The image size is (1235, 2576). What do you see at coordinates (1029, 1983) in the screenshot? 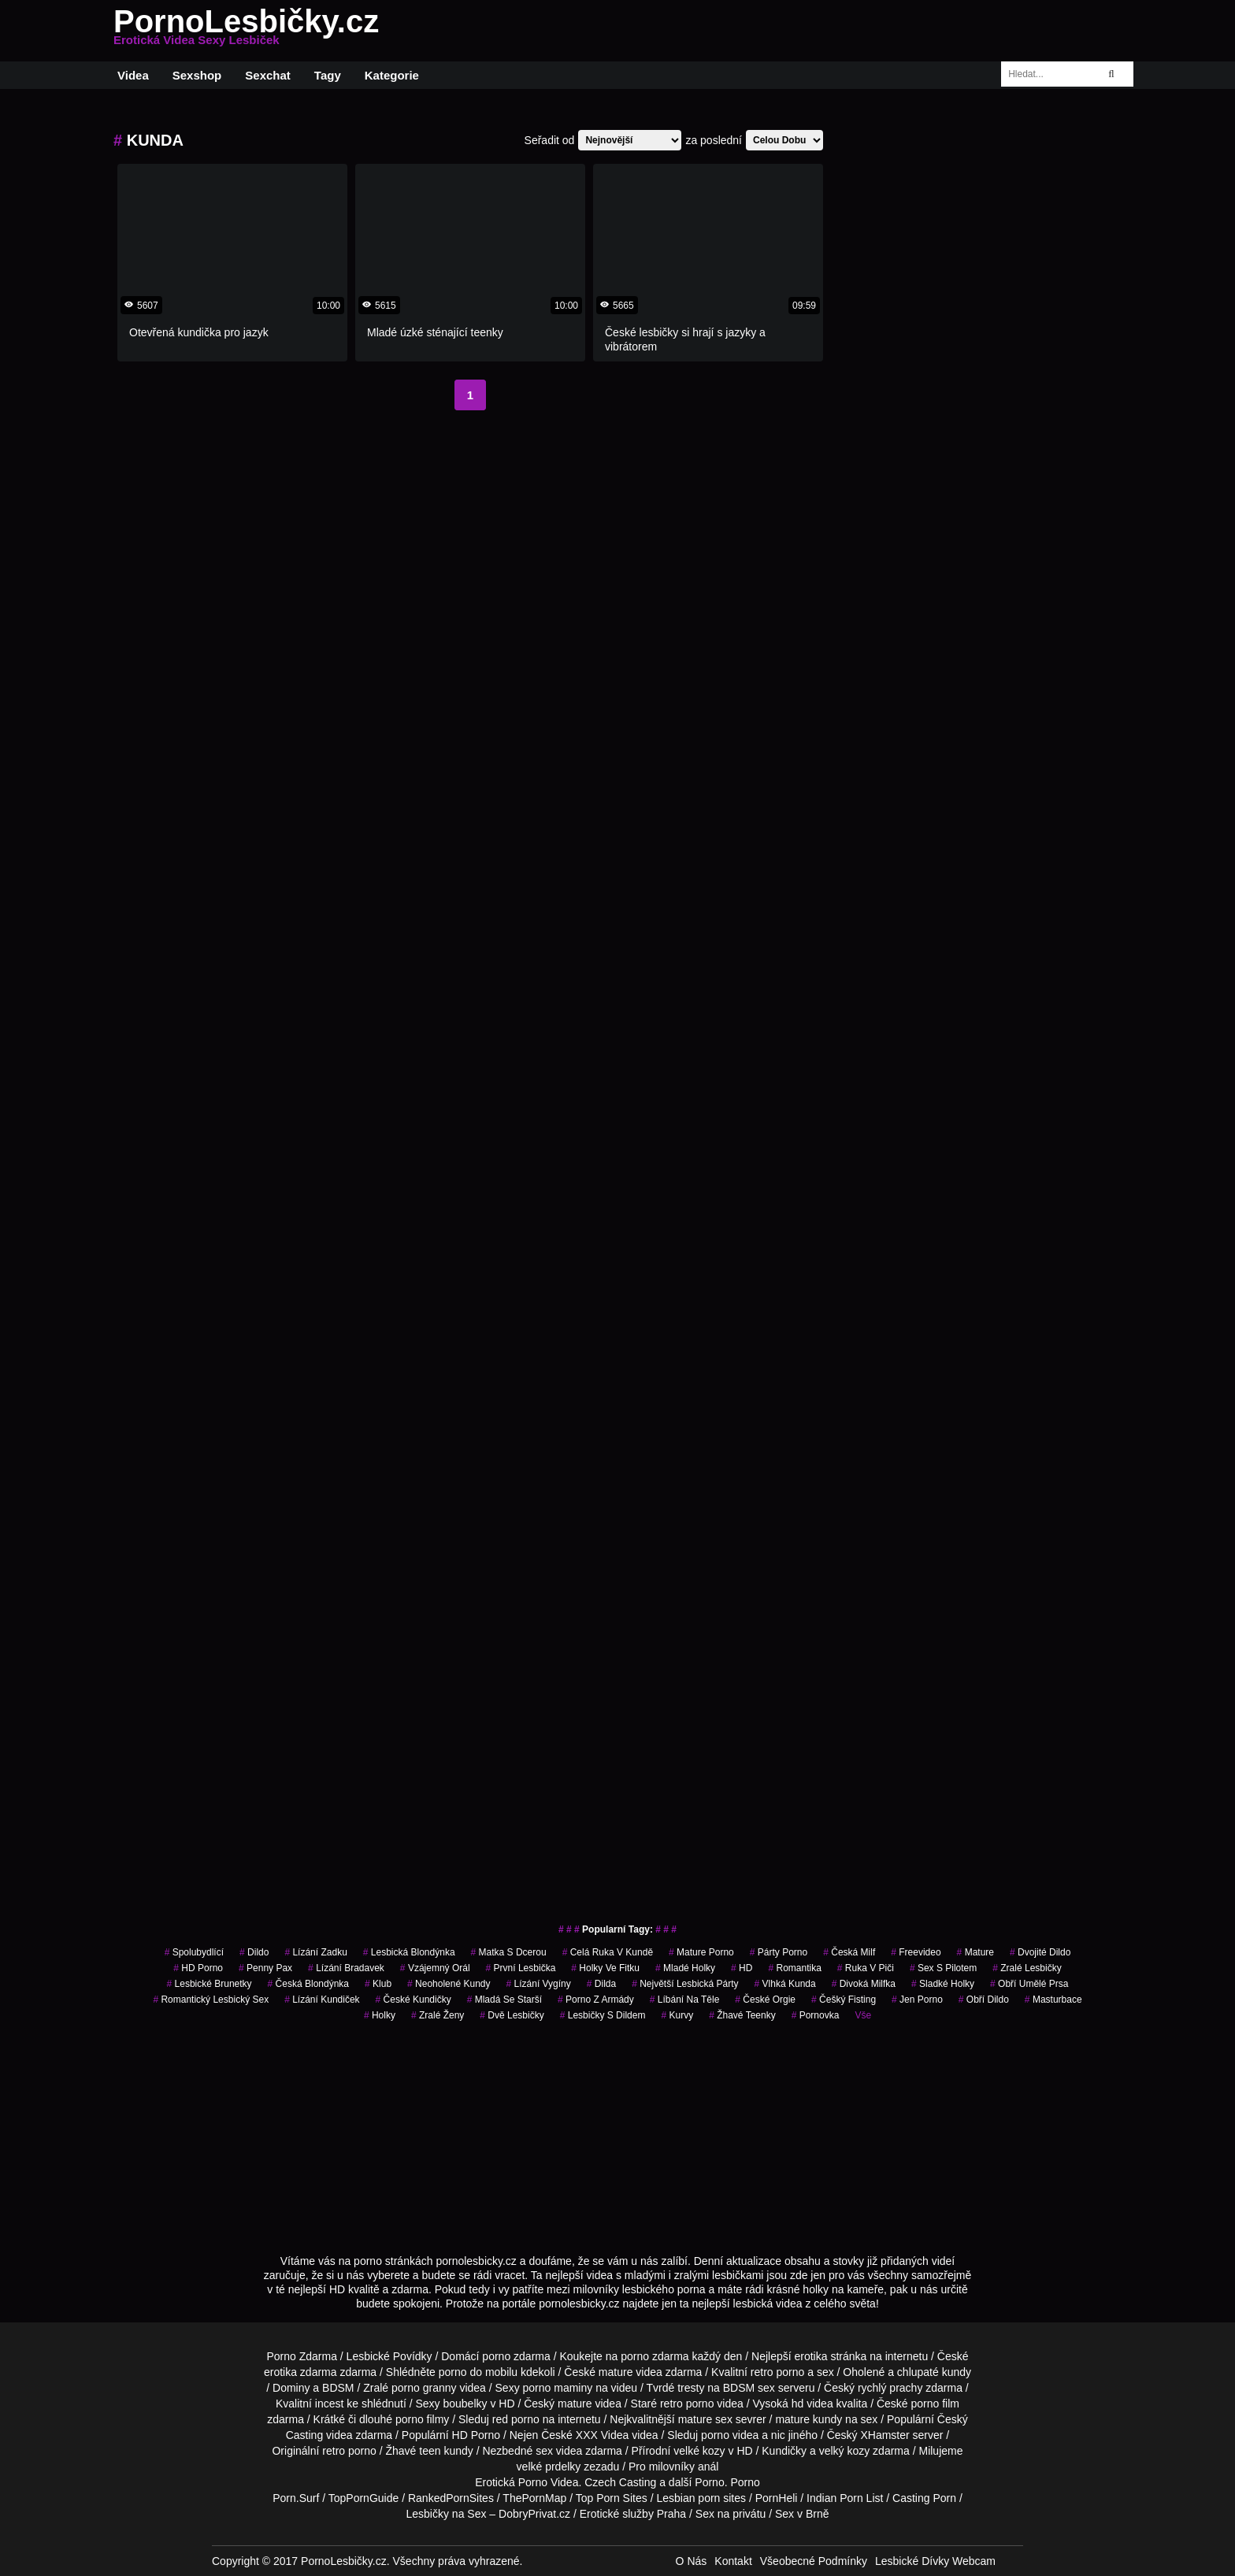
I see `obří umělé prsa` at bounding box center [1029, 1983].